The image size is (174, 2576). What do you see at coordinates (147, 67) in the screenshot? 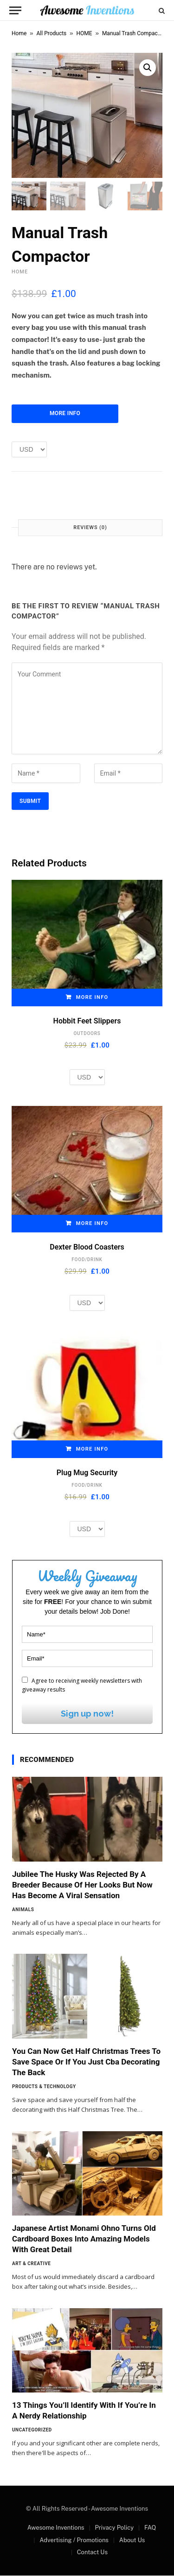
I see `[button]` at bounding box center [147, 67].